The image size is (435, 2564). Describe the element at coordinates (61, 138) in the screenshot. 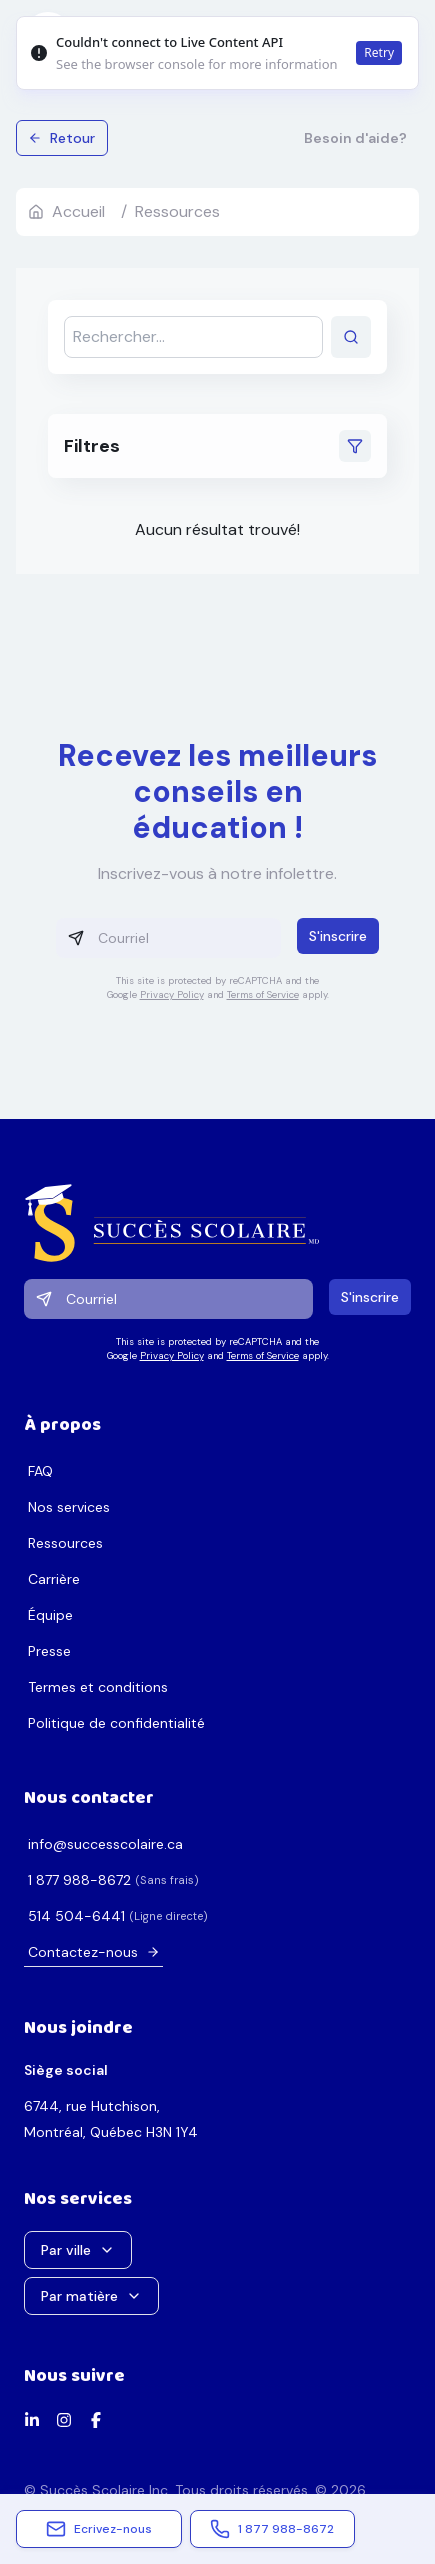

I see `Retour` at that location.